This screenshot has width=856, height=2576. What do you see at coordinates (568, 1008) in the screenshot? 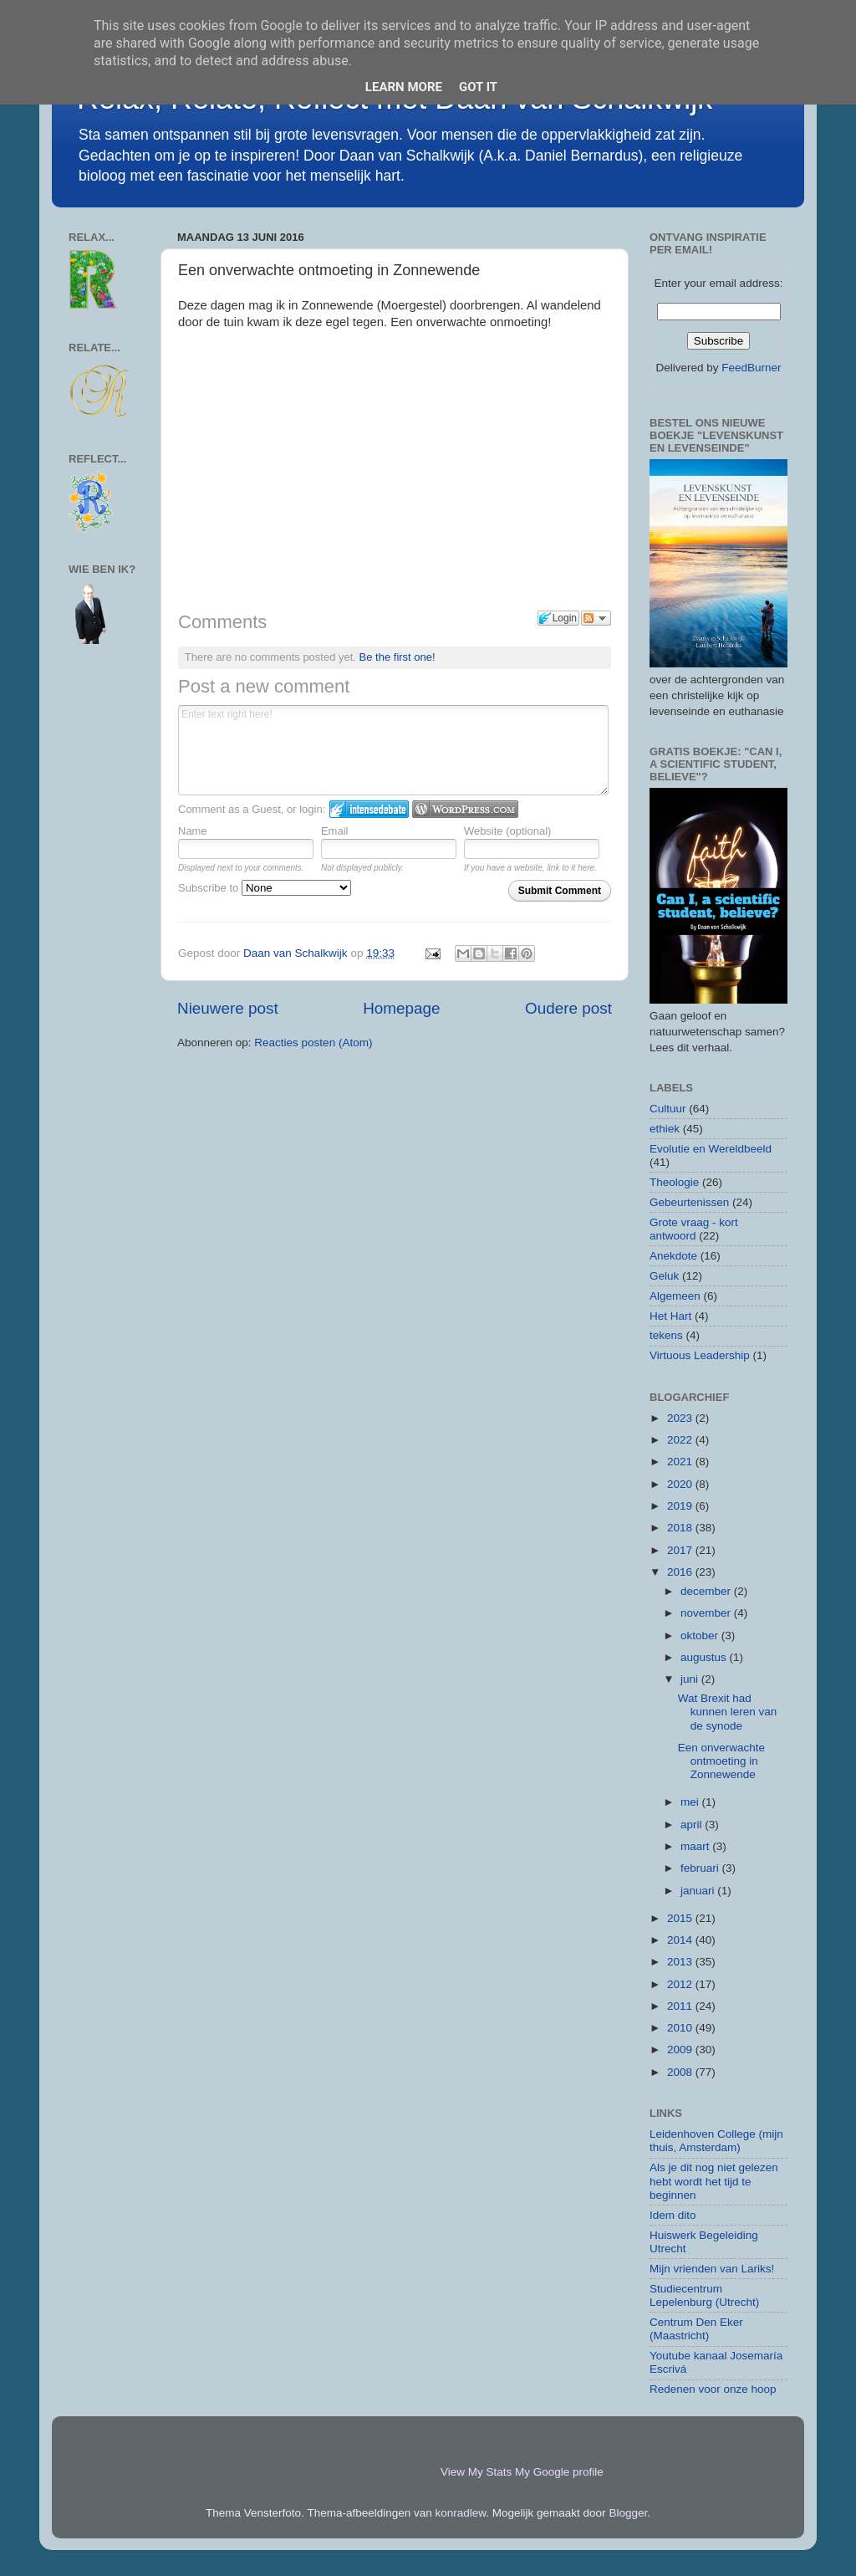
I see `Oudere post` at bounding box center [568, 1008].